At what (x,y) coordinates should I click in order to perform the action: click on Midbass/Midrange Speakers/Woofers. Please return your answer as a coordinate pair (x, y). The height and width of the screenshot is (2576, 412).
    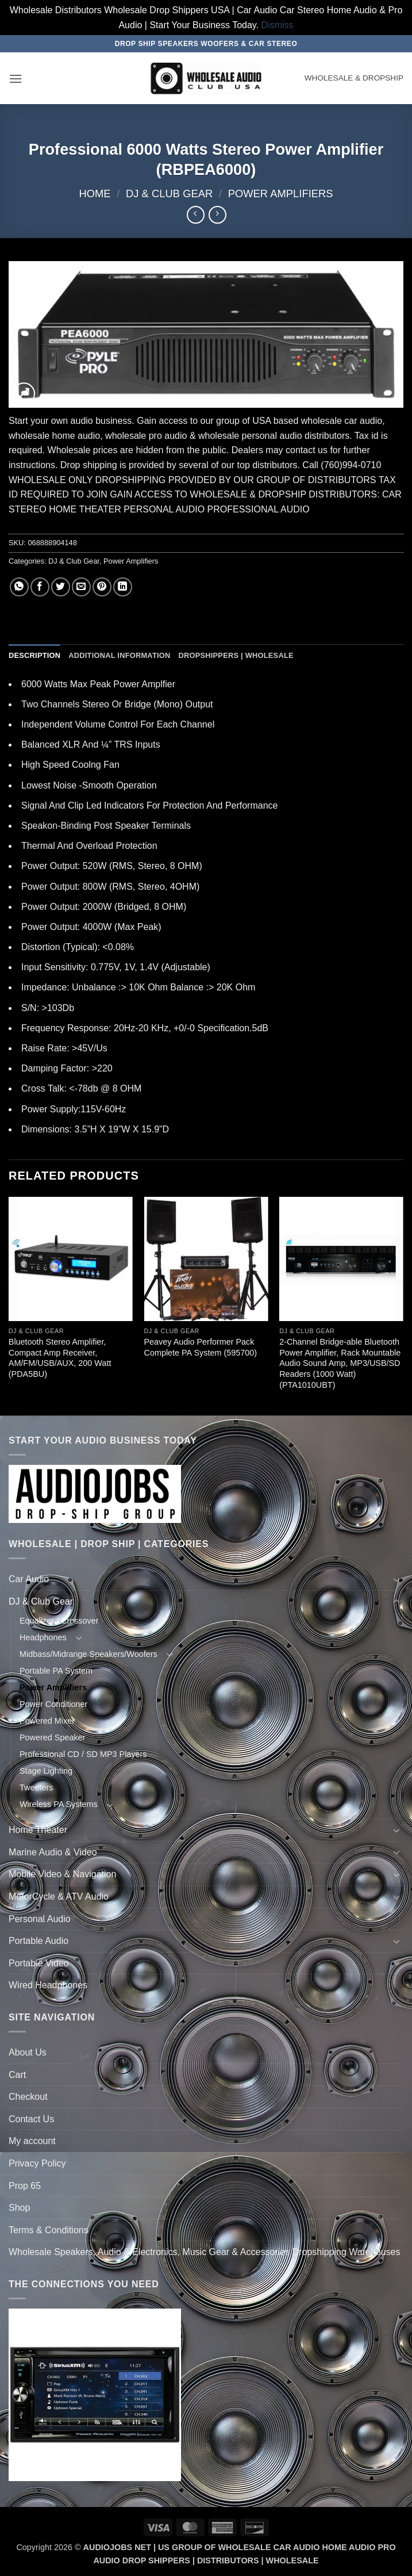
    Looking at the image, I should click on (88, 1654).